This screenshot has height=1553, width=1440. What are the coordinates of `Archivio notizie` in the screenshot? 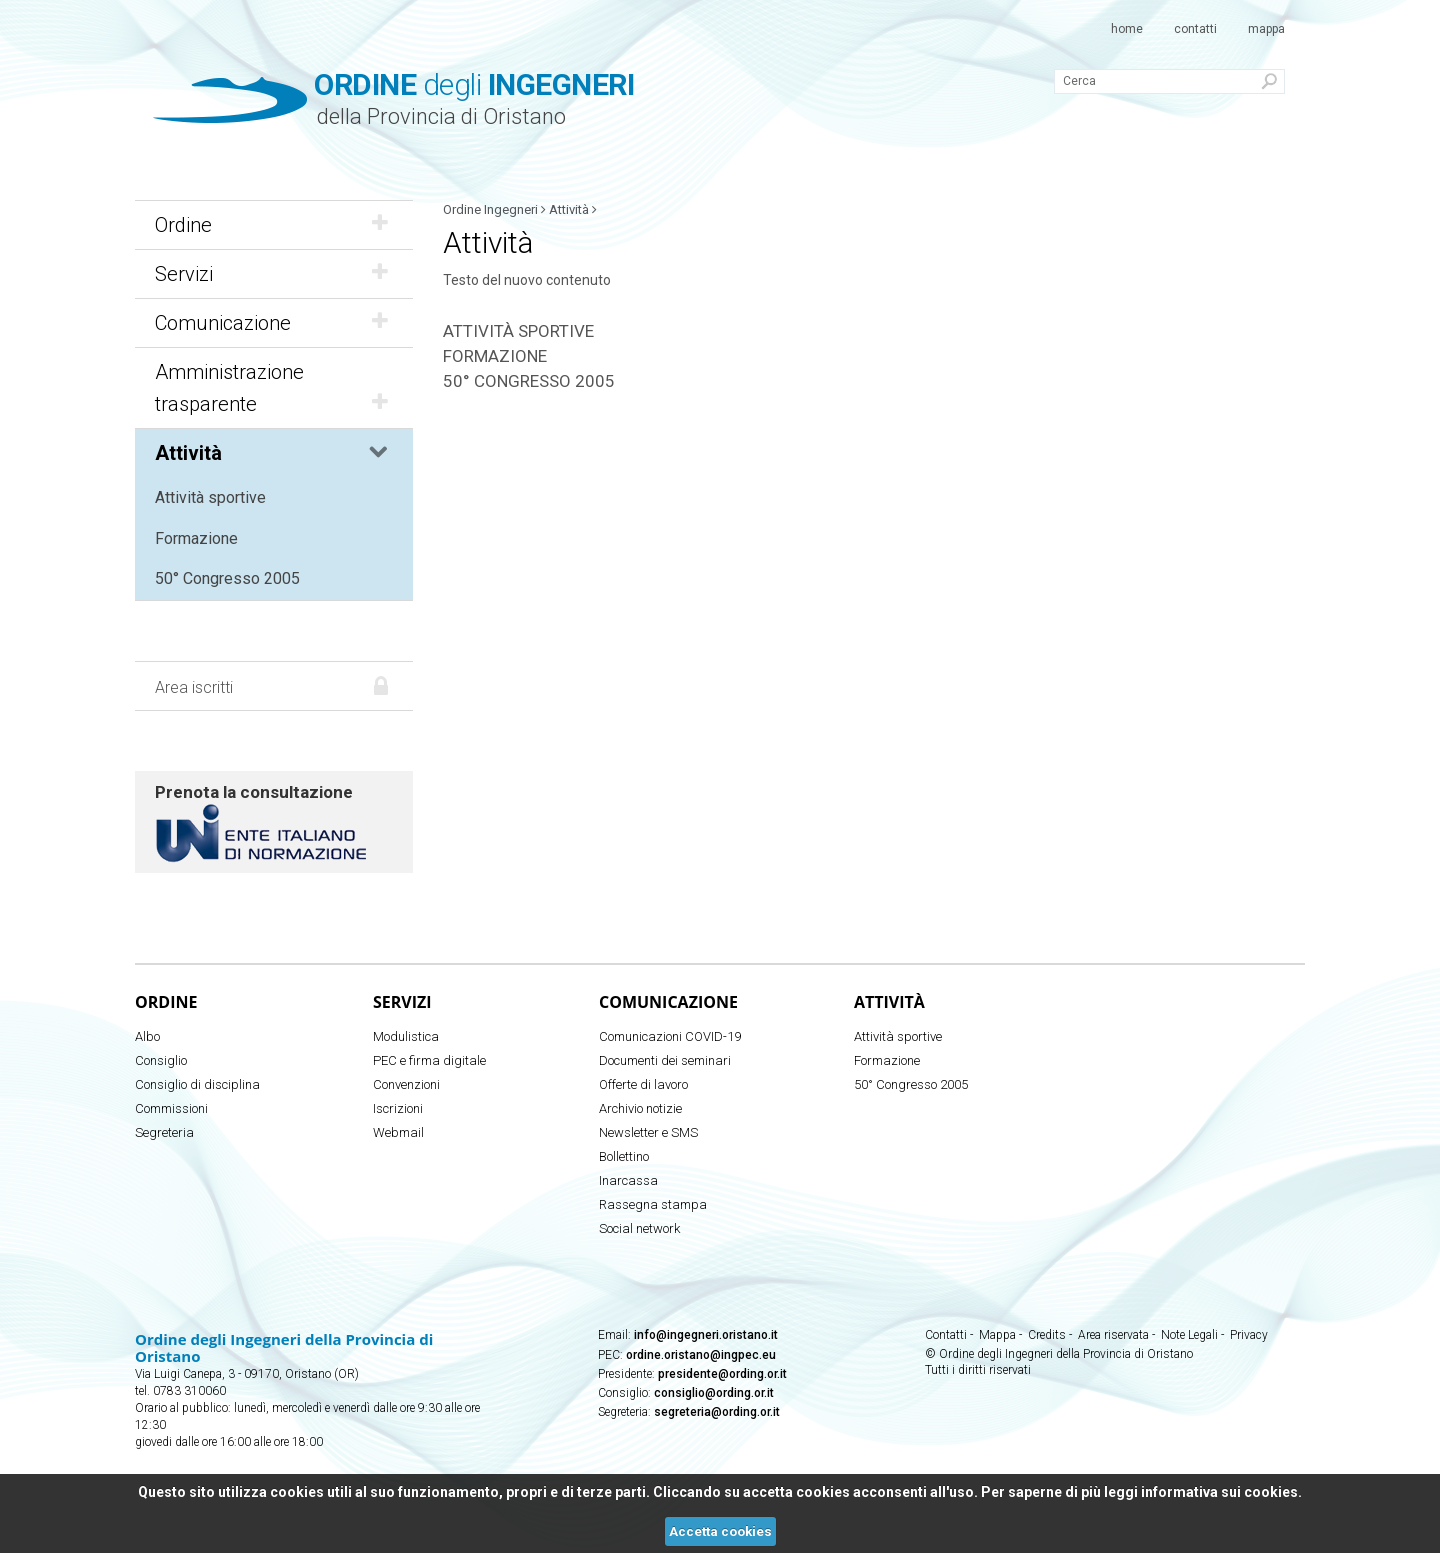 It's located at (640, 1108).